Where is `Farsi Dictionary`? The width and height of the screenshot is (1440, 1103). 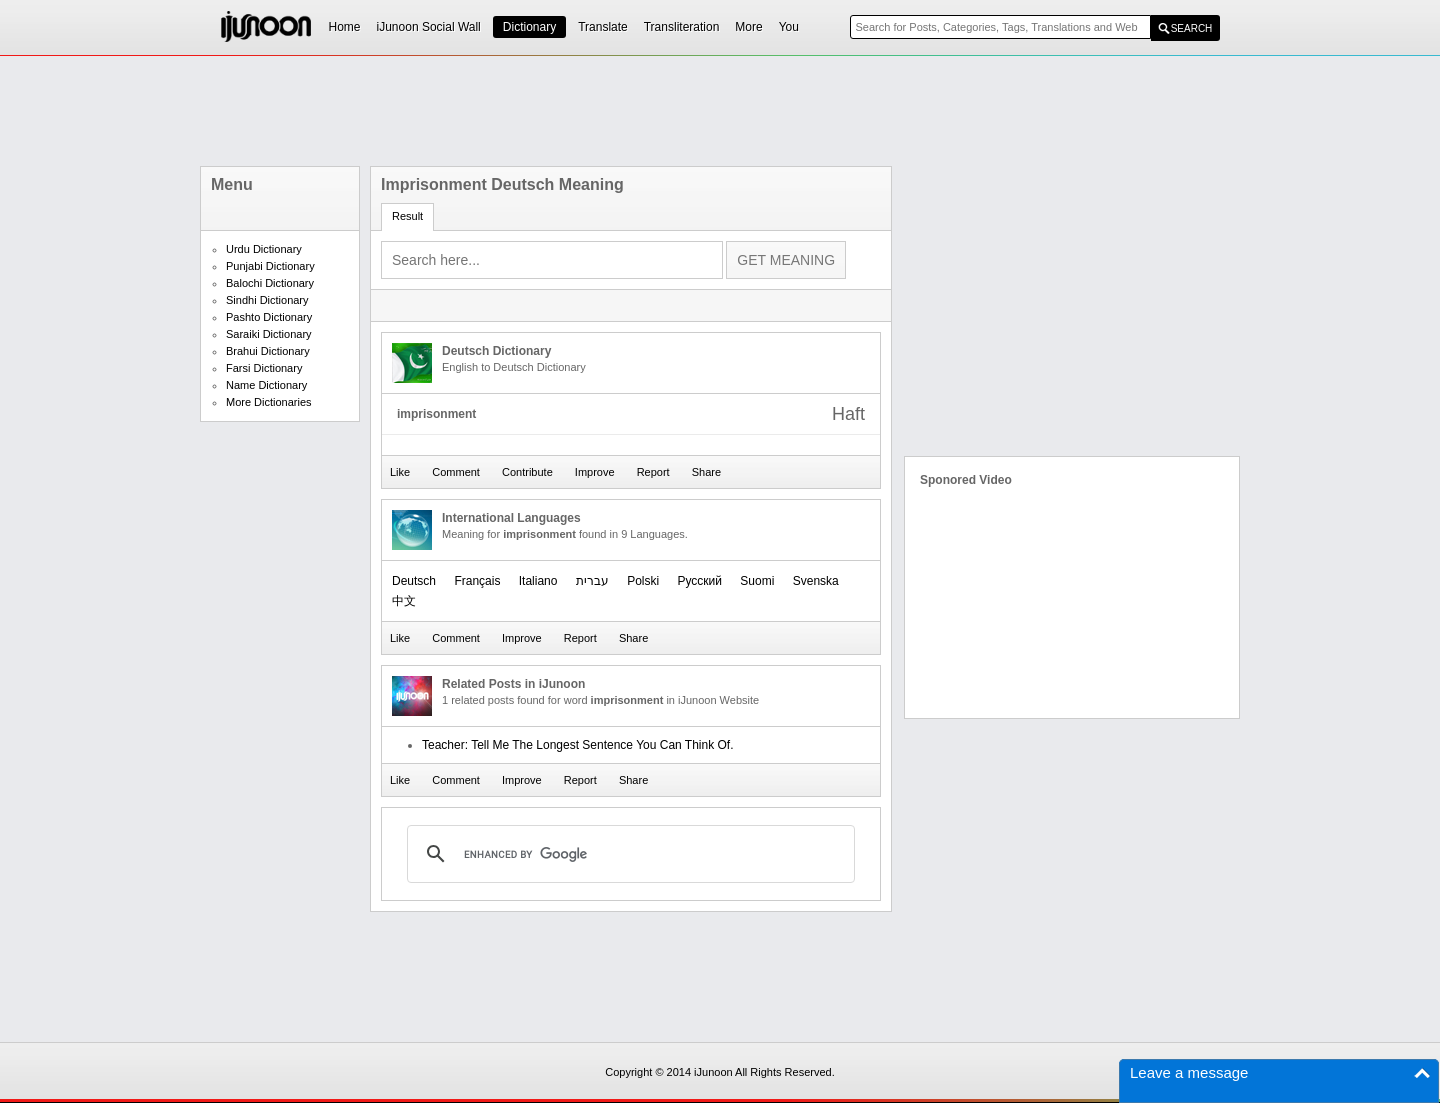 Farsi Dictionary is located at coordinates (264, 368).